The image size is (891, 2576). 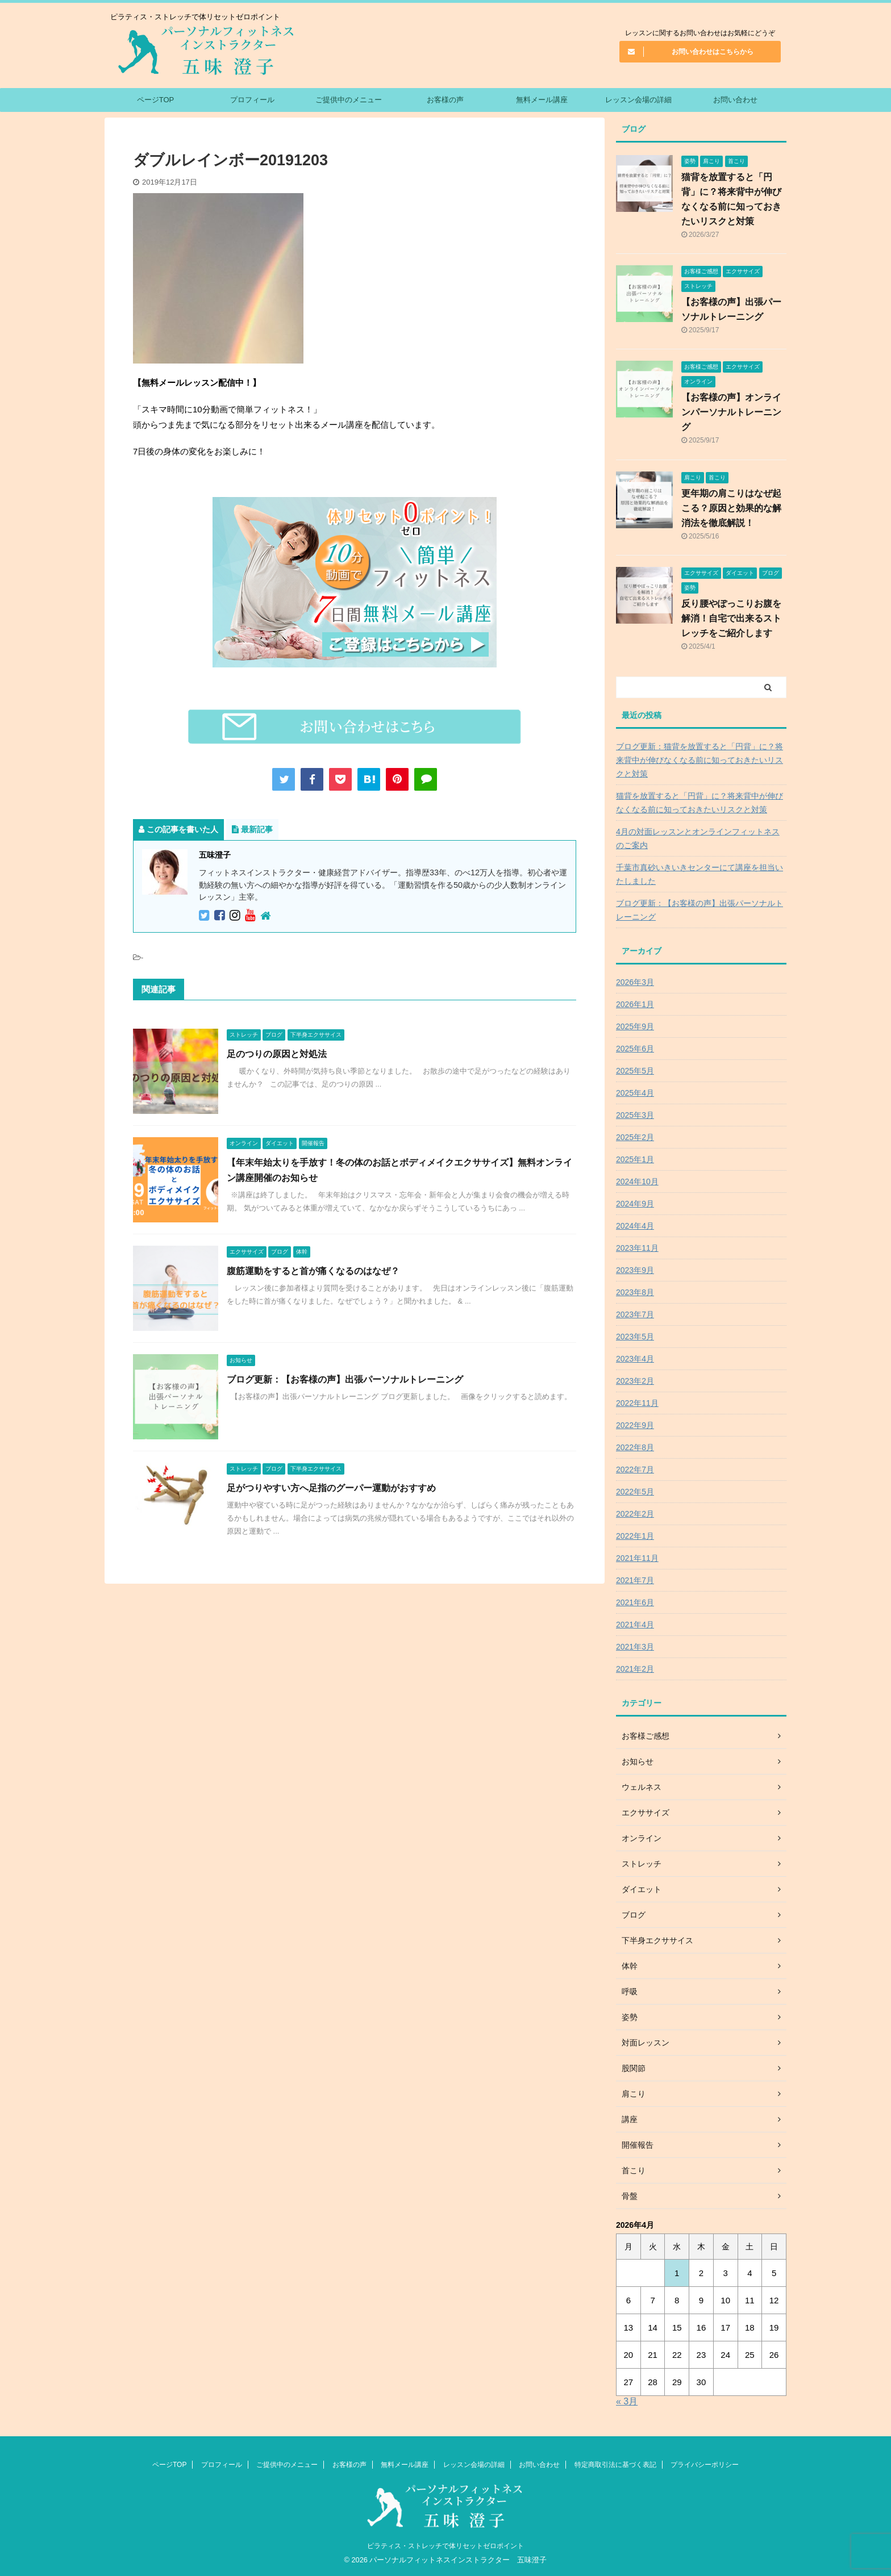 What do you see at coordinates (635, 1137) in the screenshot?
I see `2025年2月` at bounding box center [635, 1137].